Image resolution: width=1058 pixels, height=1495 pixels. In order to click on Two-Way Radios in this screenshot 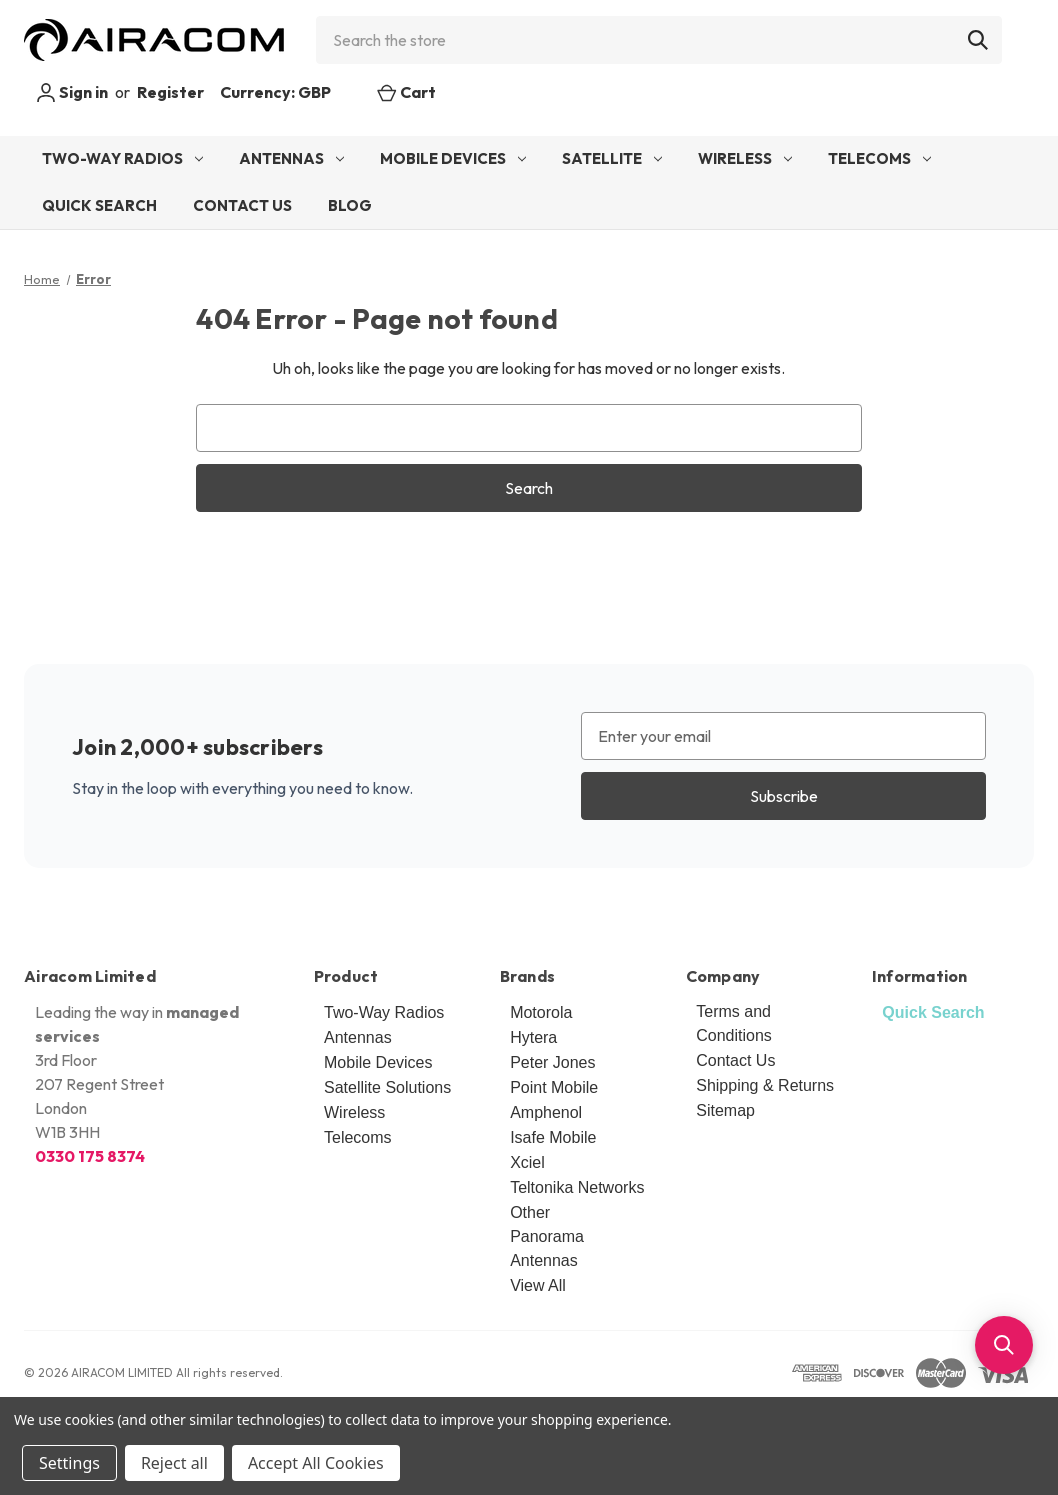, I will do `click(122, 158)`.